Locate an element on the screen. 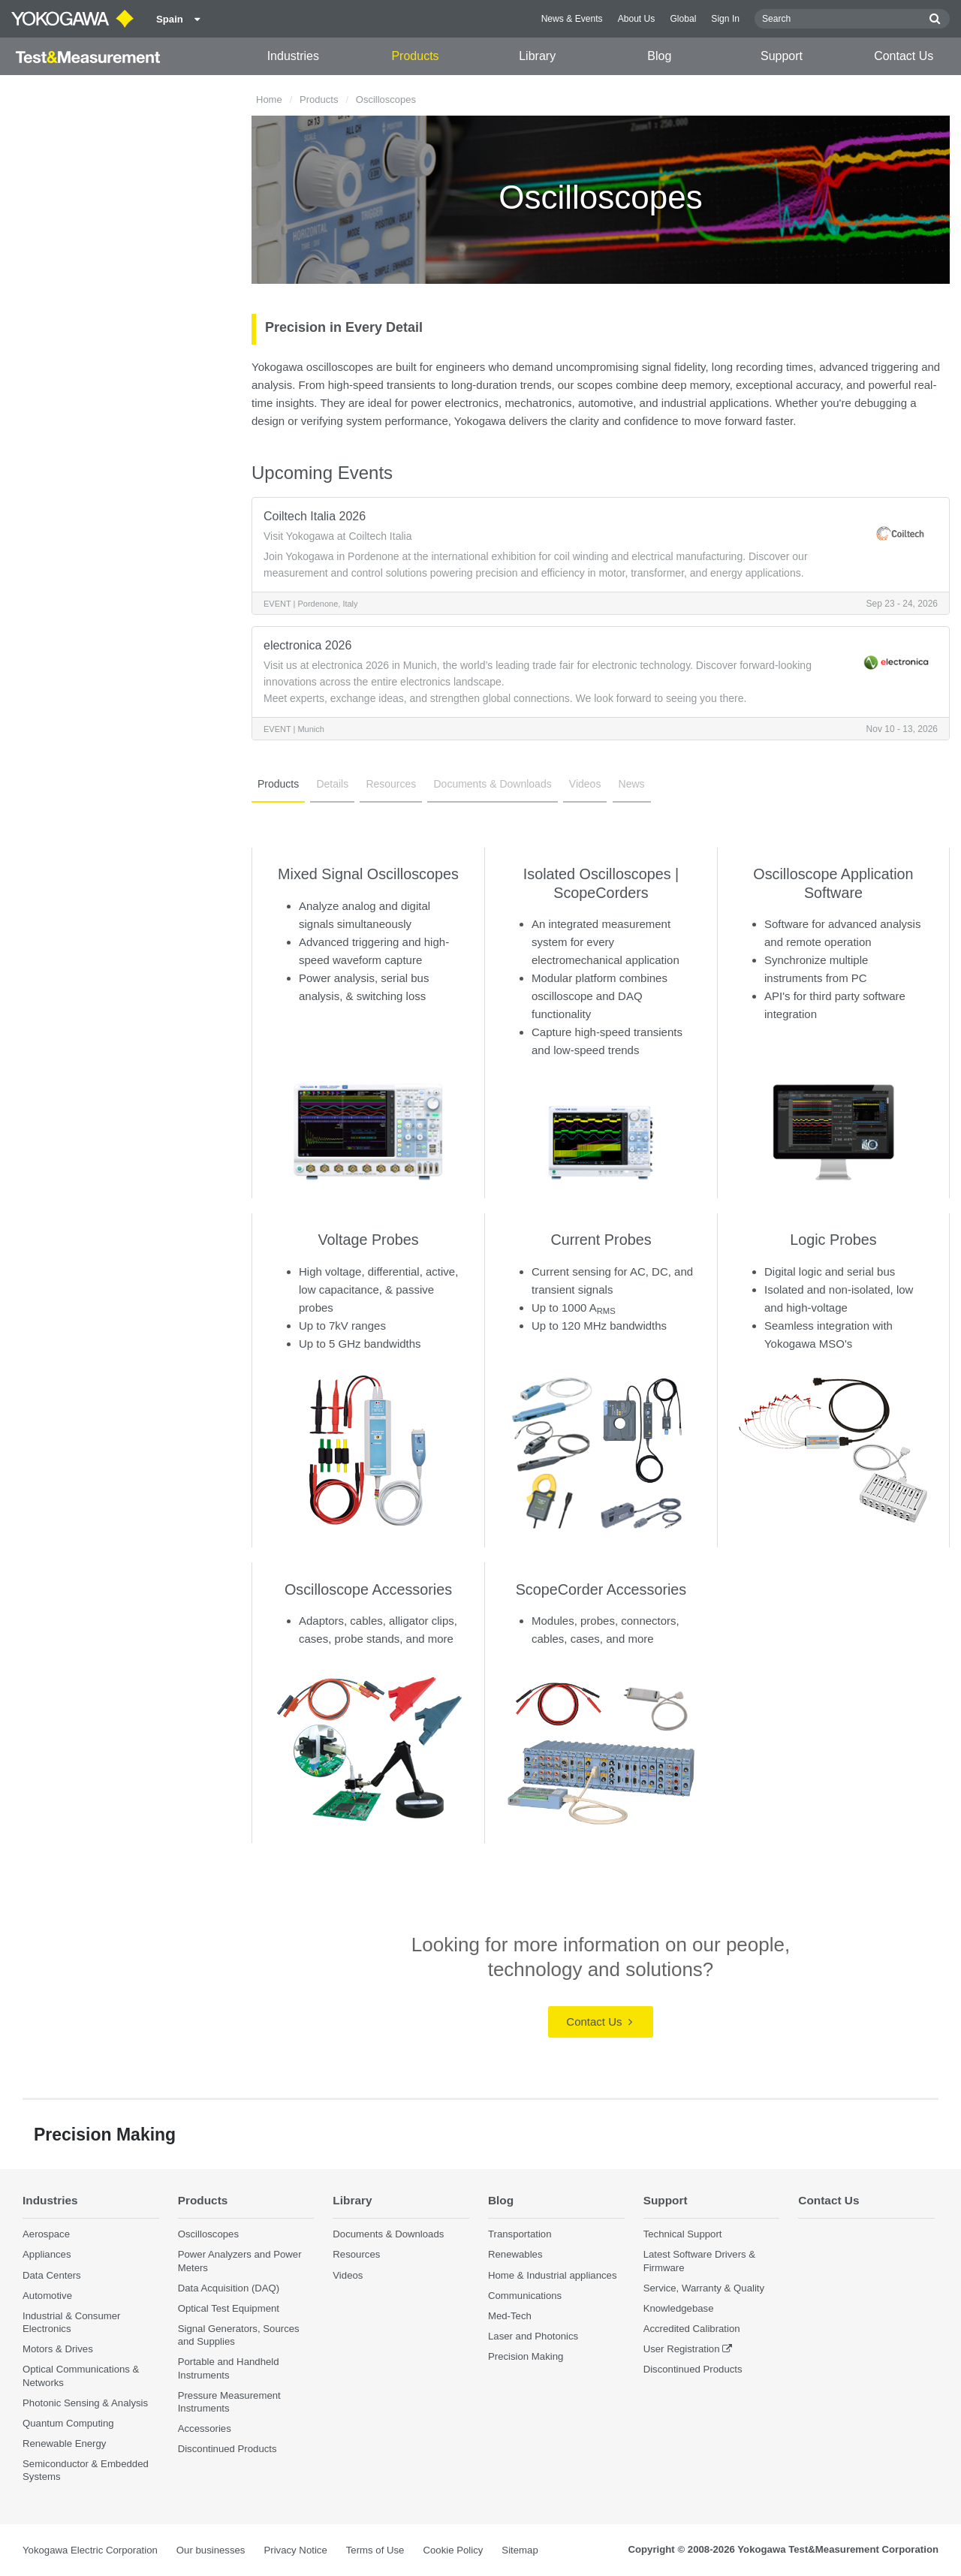 This screenshot has height=2576, width=961. Sitemap is located at coordinates (520, 2550).